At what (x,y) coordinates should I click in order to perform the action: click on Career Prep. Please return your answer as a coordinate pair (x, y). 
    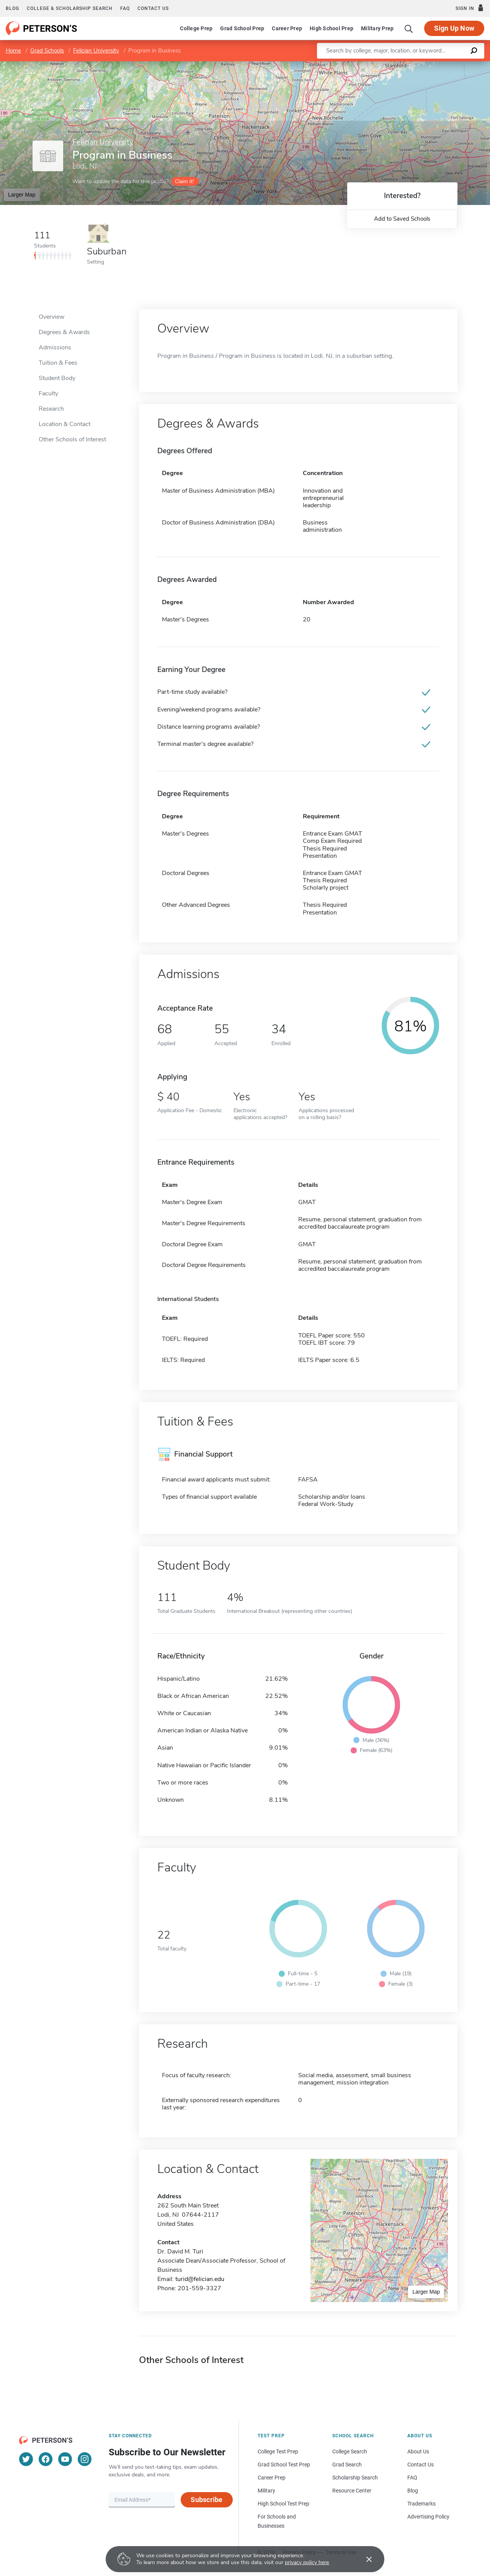
    Looking at the image, I should click on (287, 28).